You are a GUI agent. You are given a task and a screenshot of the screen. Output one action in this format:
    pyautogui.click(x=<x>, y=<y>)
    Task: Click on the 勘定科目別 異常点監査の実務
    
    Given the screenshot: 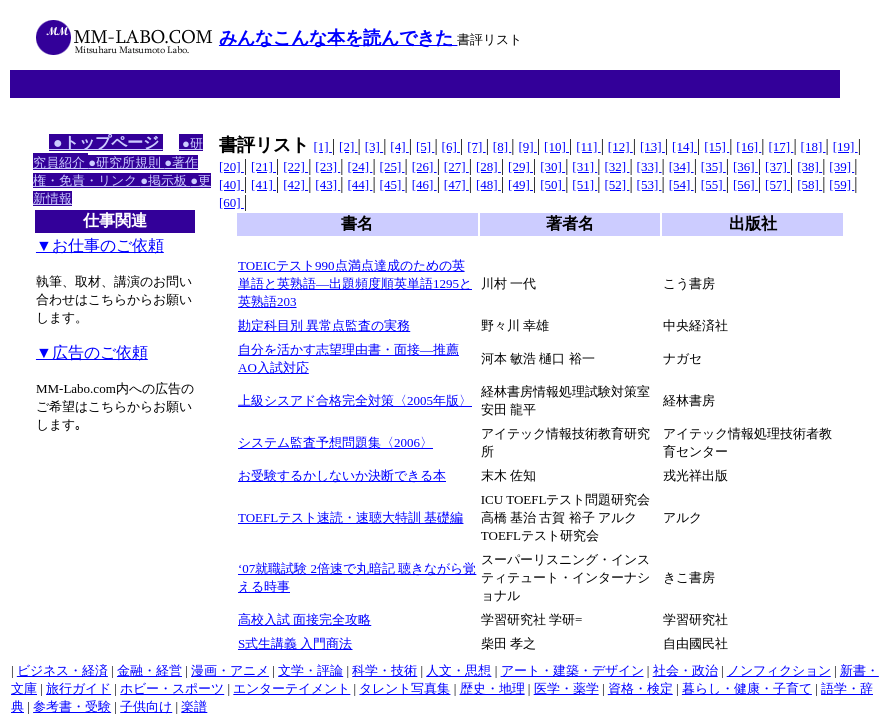 What is the action you would take?
    pyautogui.click(x=324, y=325)
    